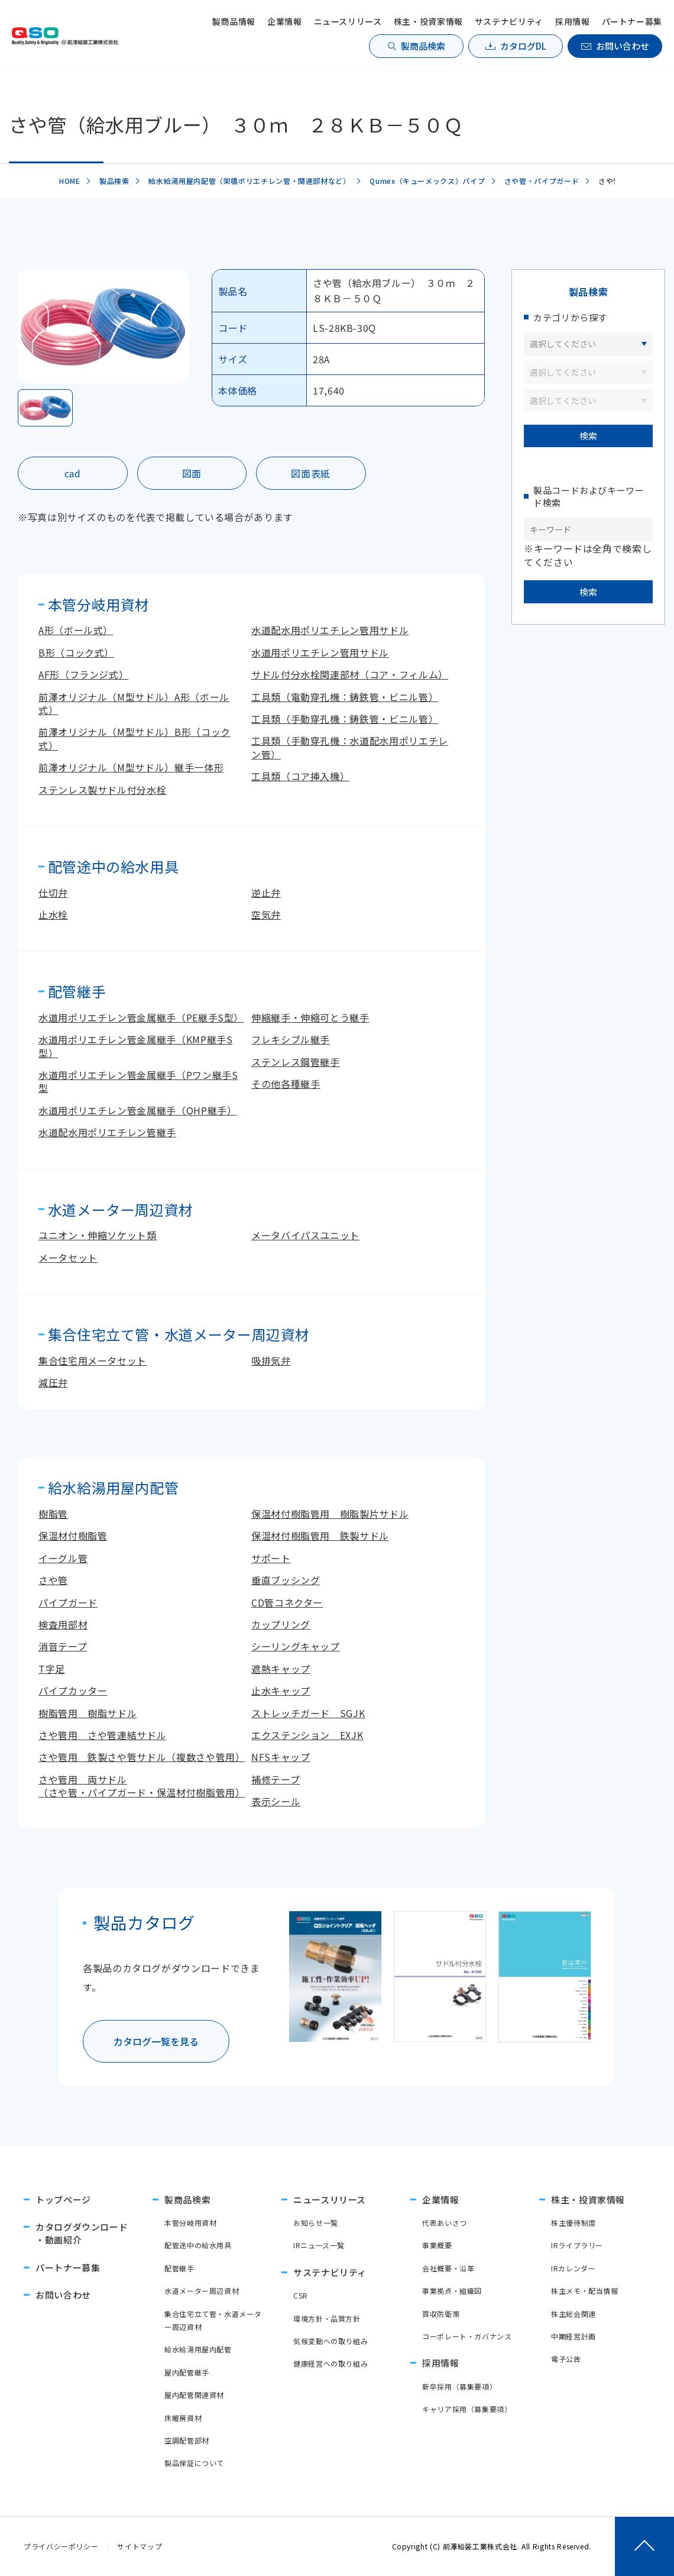 Image resolution: width=674 pixels, height=2576 pixels. Describe the element at coordinates (192, 473) in the screenshot. I see `図面` at that location.